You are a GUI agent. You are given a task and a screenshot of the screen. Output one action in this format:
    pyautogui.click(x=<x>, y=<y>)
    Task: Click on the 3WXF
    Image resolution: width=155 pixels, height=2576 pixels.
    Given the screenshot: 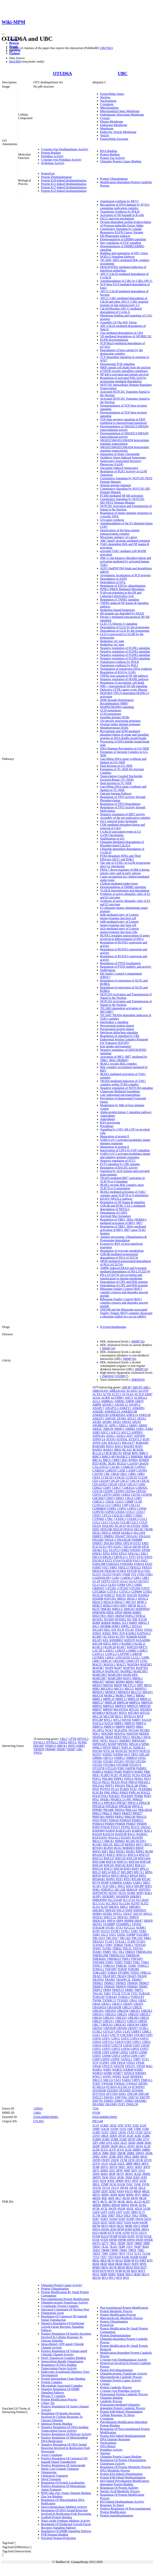 What is the action you would take?
    pyautogui.click(x=133, y=2187)
    